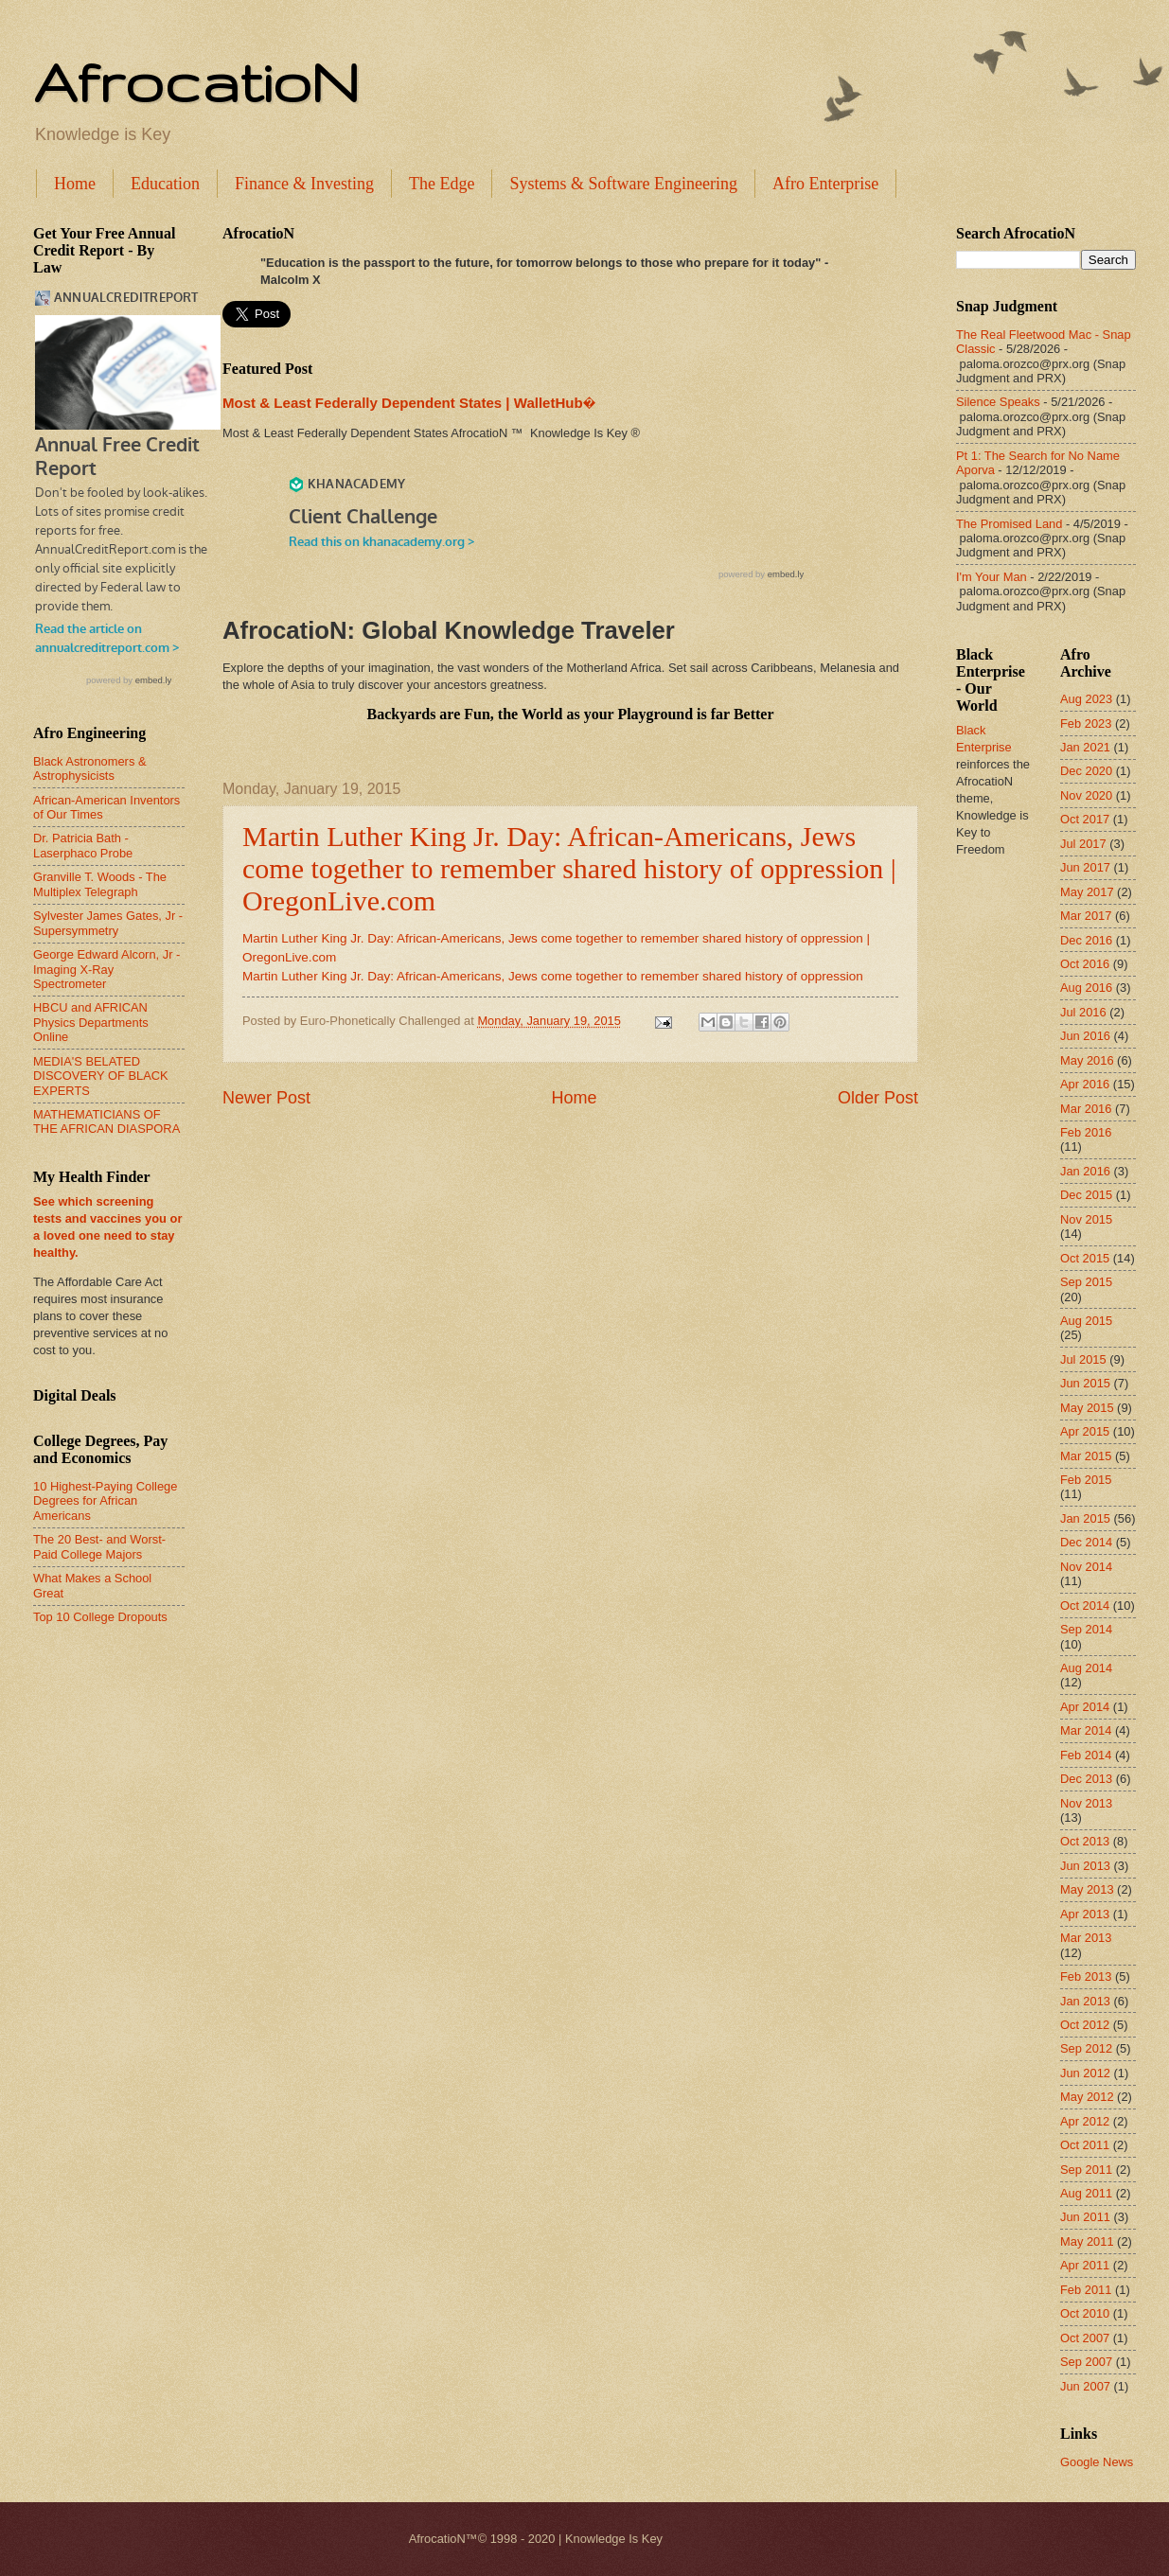  I want to click on MATHEMATICIANS OF THE AFRICAN DIASPORA, so click(106, 1121).